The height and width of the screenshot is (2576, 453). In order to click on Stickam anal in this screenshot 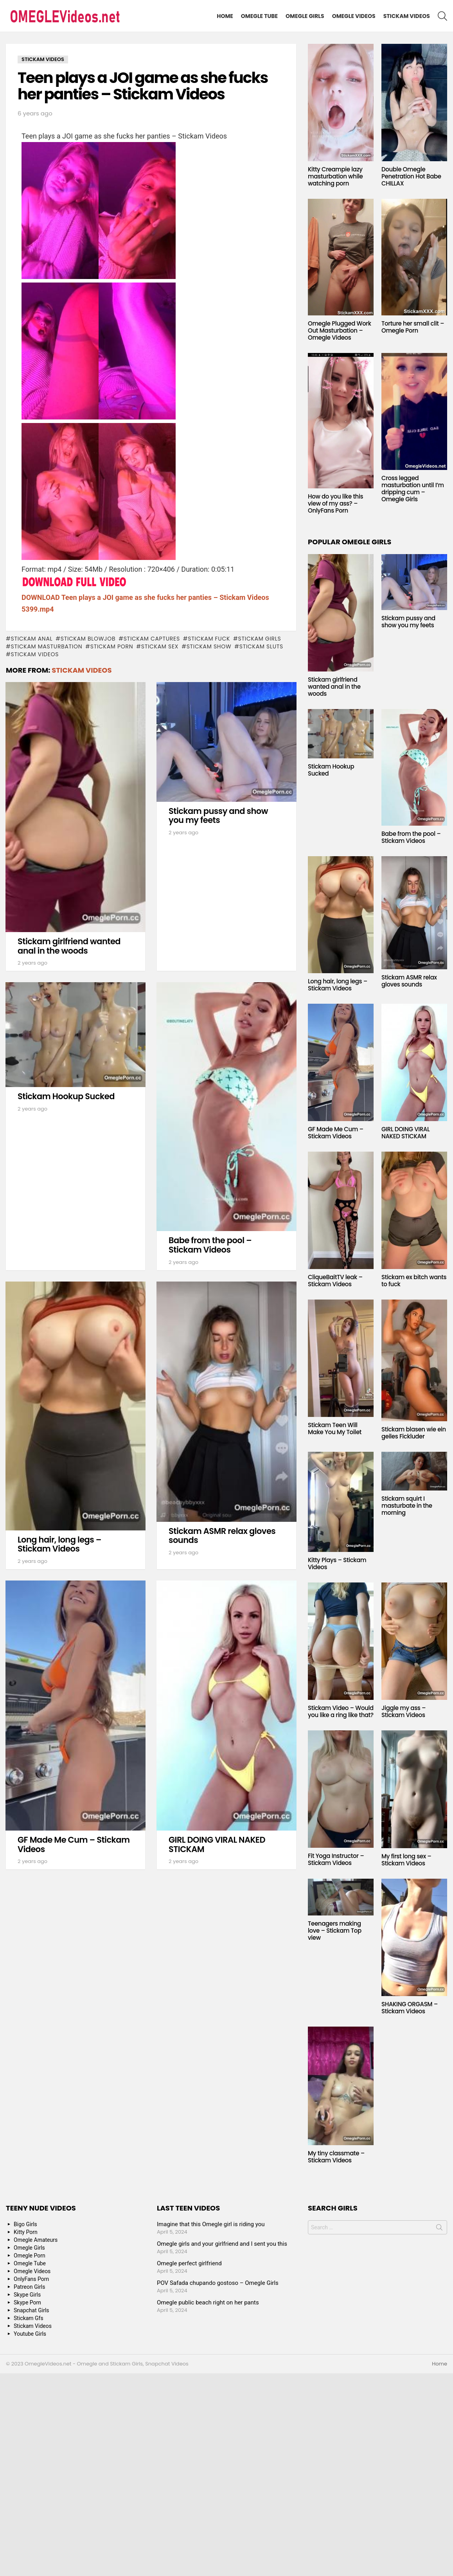, I will do `click(31, 639)`.